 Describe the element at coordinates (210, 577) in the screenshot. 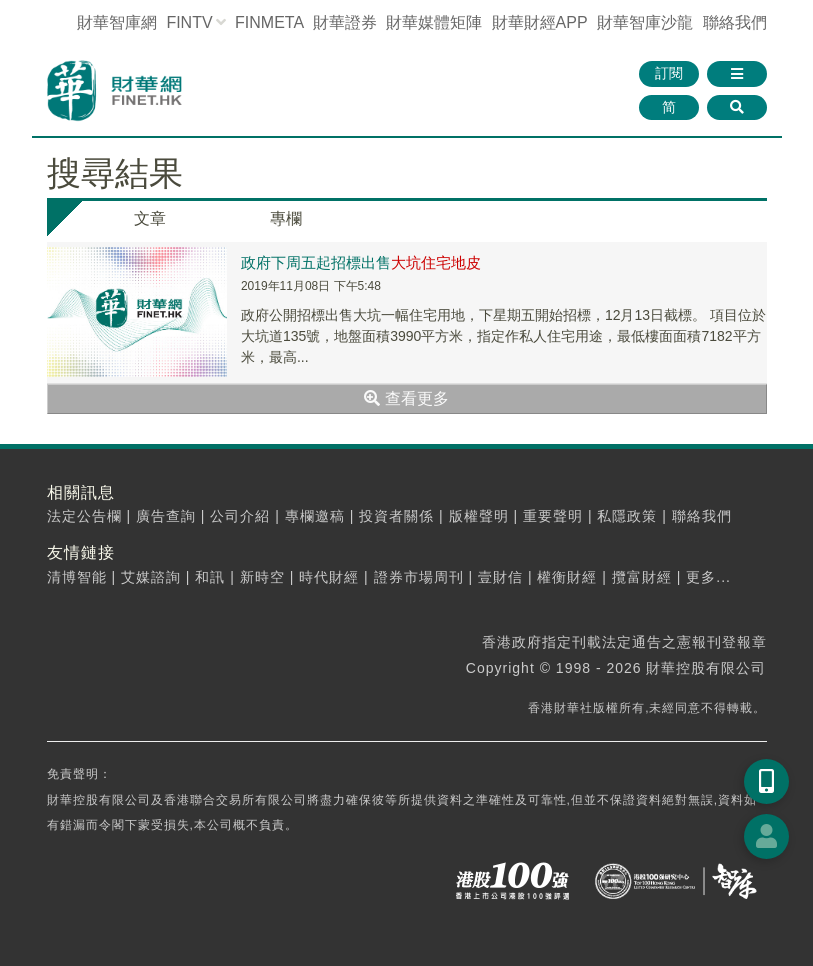

I see `和訊` at that location.